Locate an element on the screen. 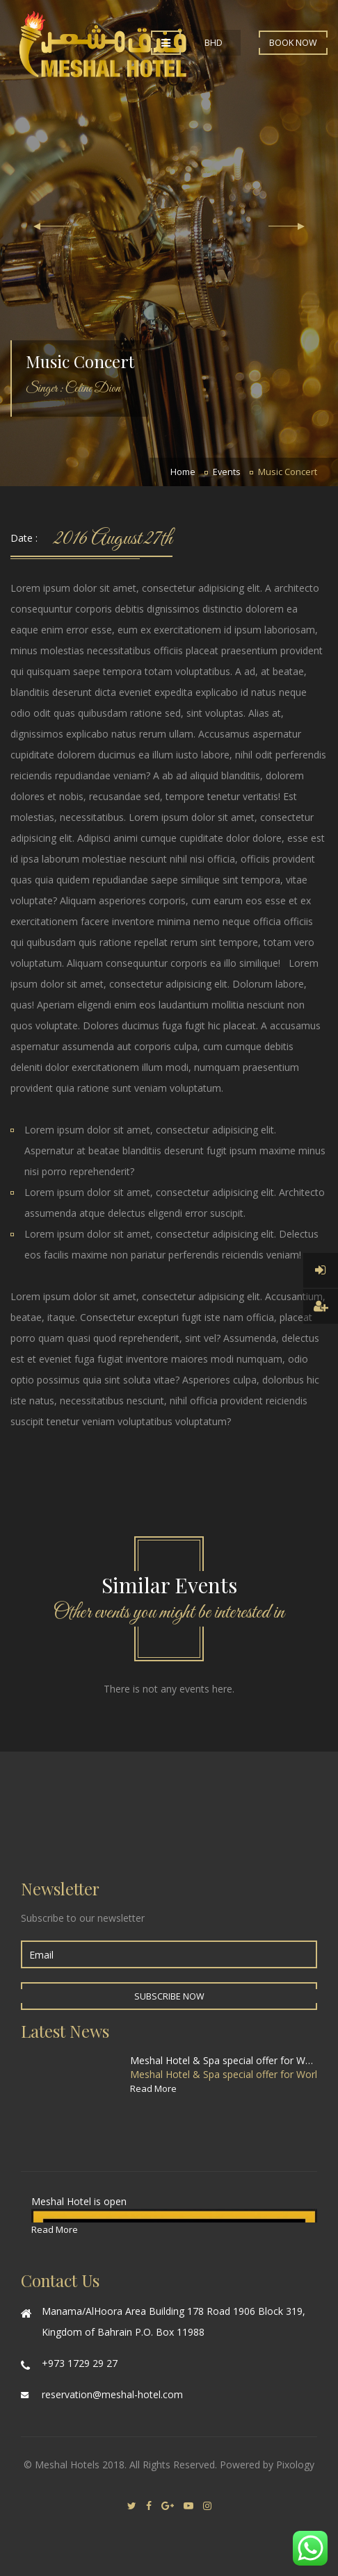  Home is located at coordinates (182, 472).